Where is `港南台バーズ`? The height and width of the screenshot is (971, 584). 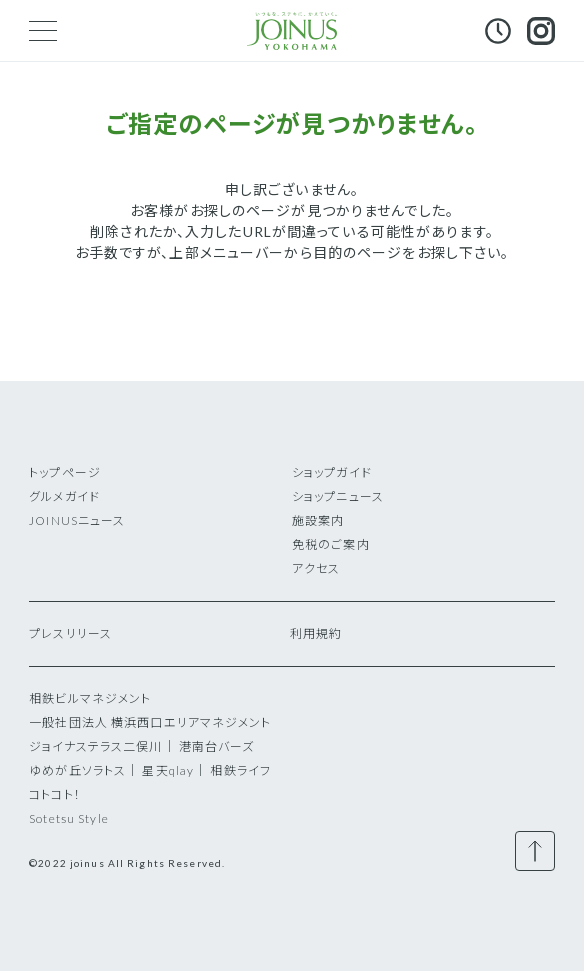
港南台バーズ is located at coordinates (217, 746).